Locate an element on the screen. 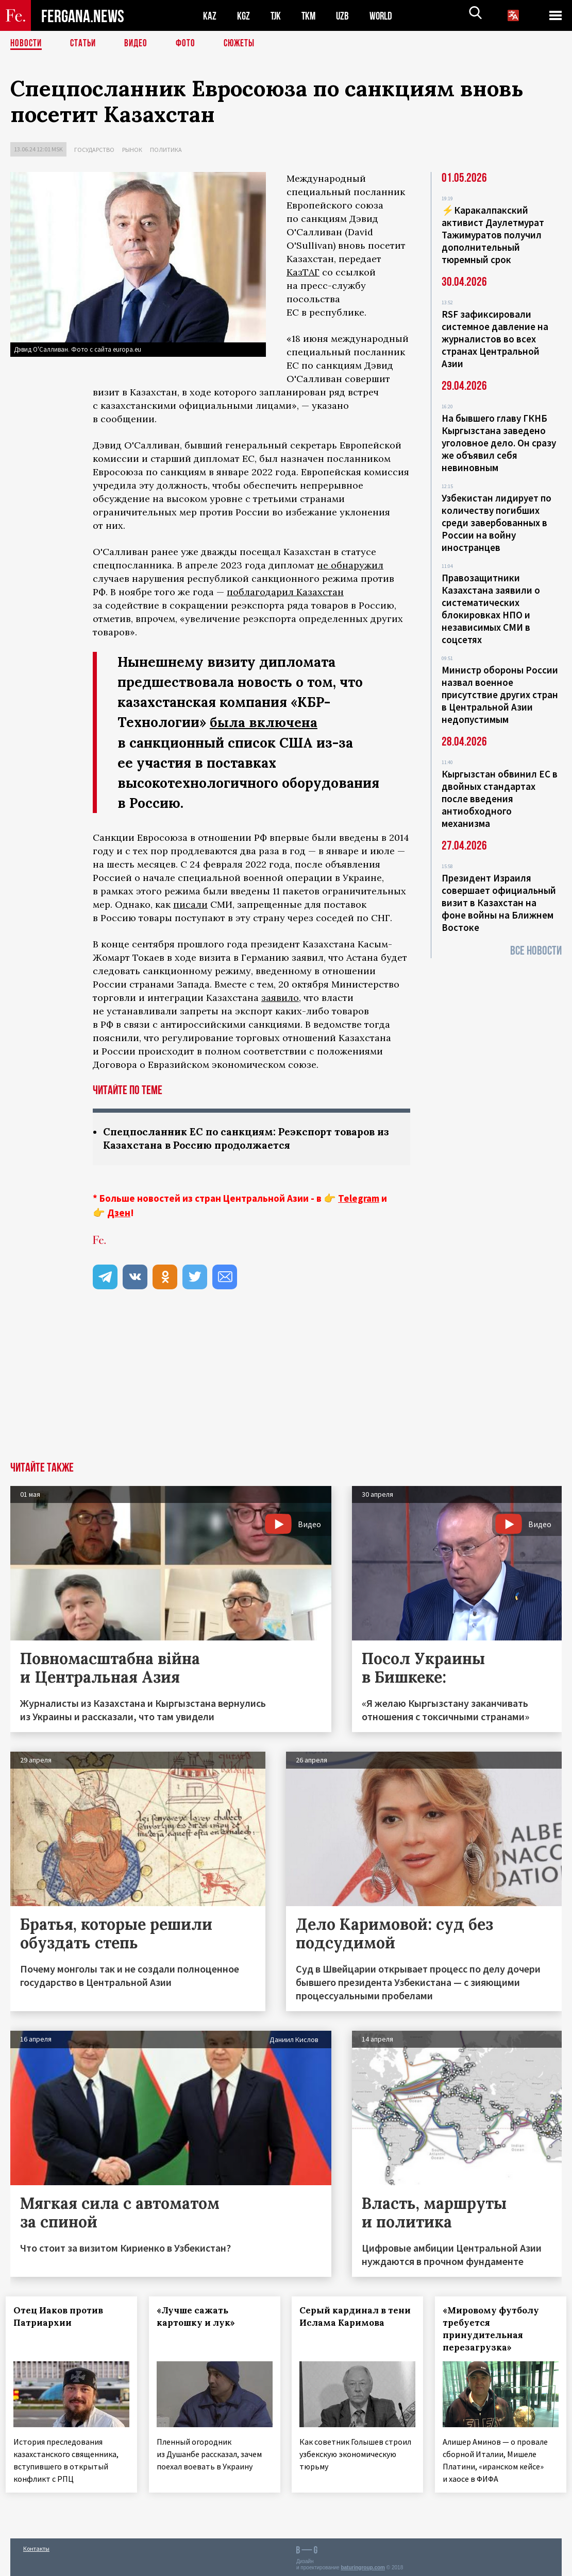  Все новости is located at coordinates (536, 950).